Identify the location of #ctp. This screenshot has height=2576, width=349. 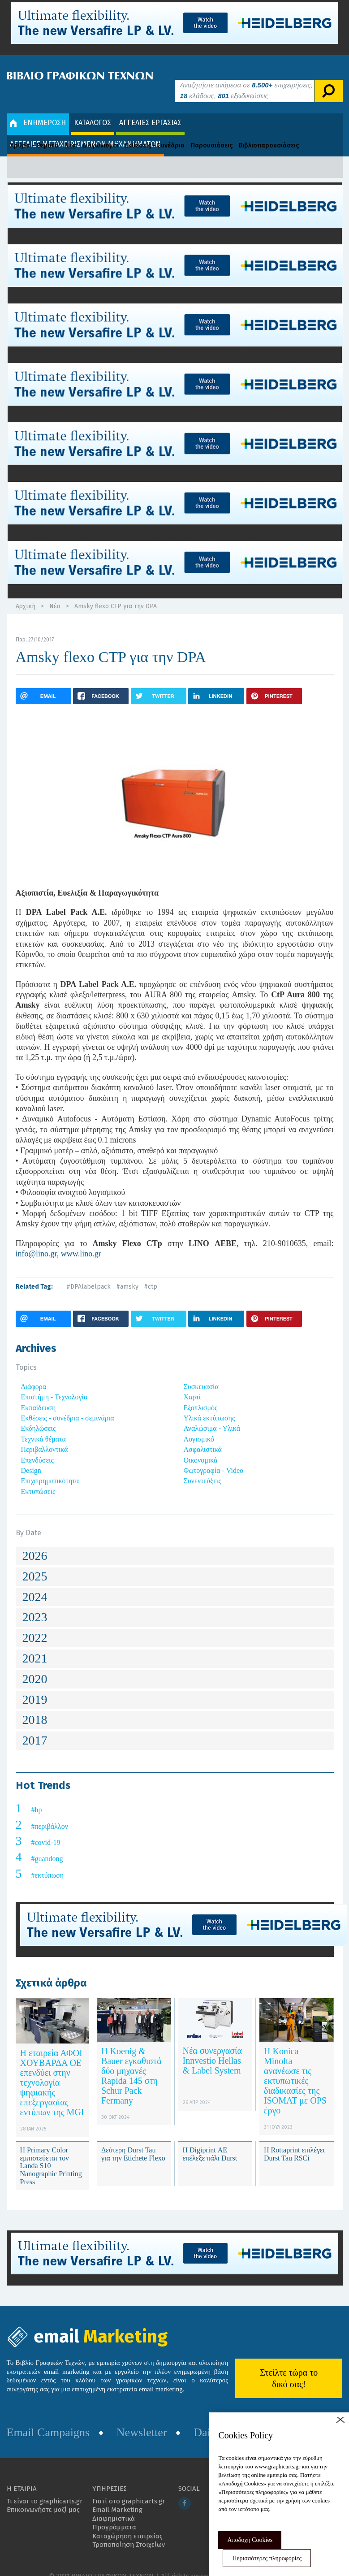
(150, 1273).